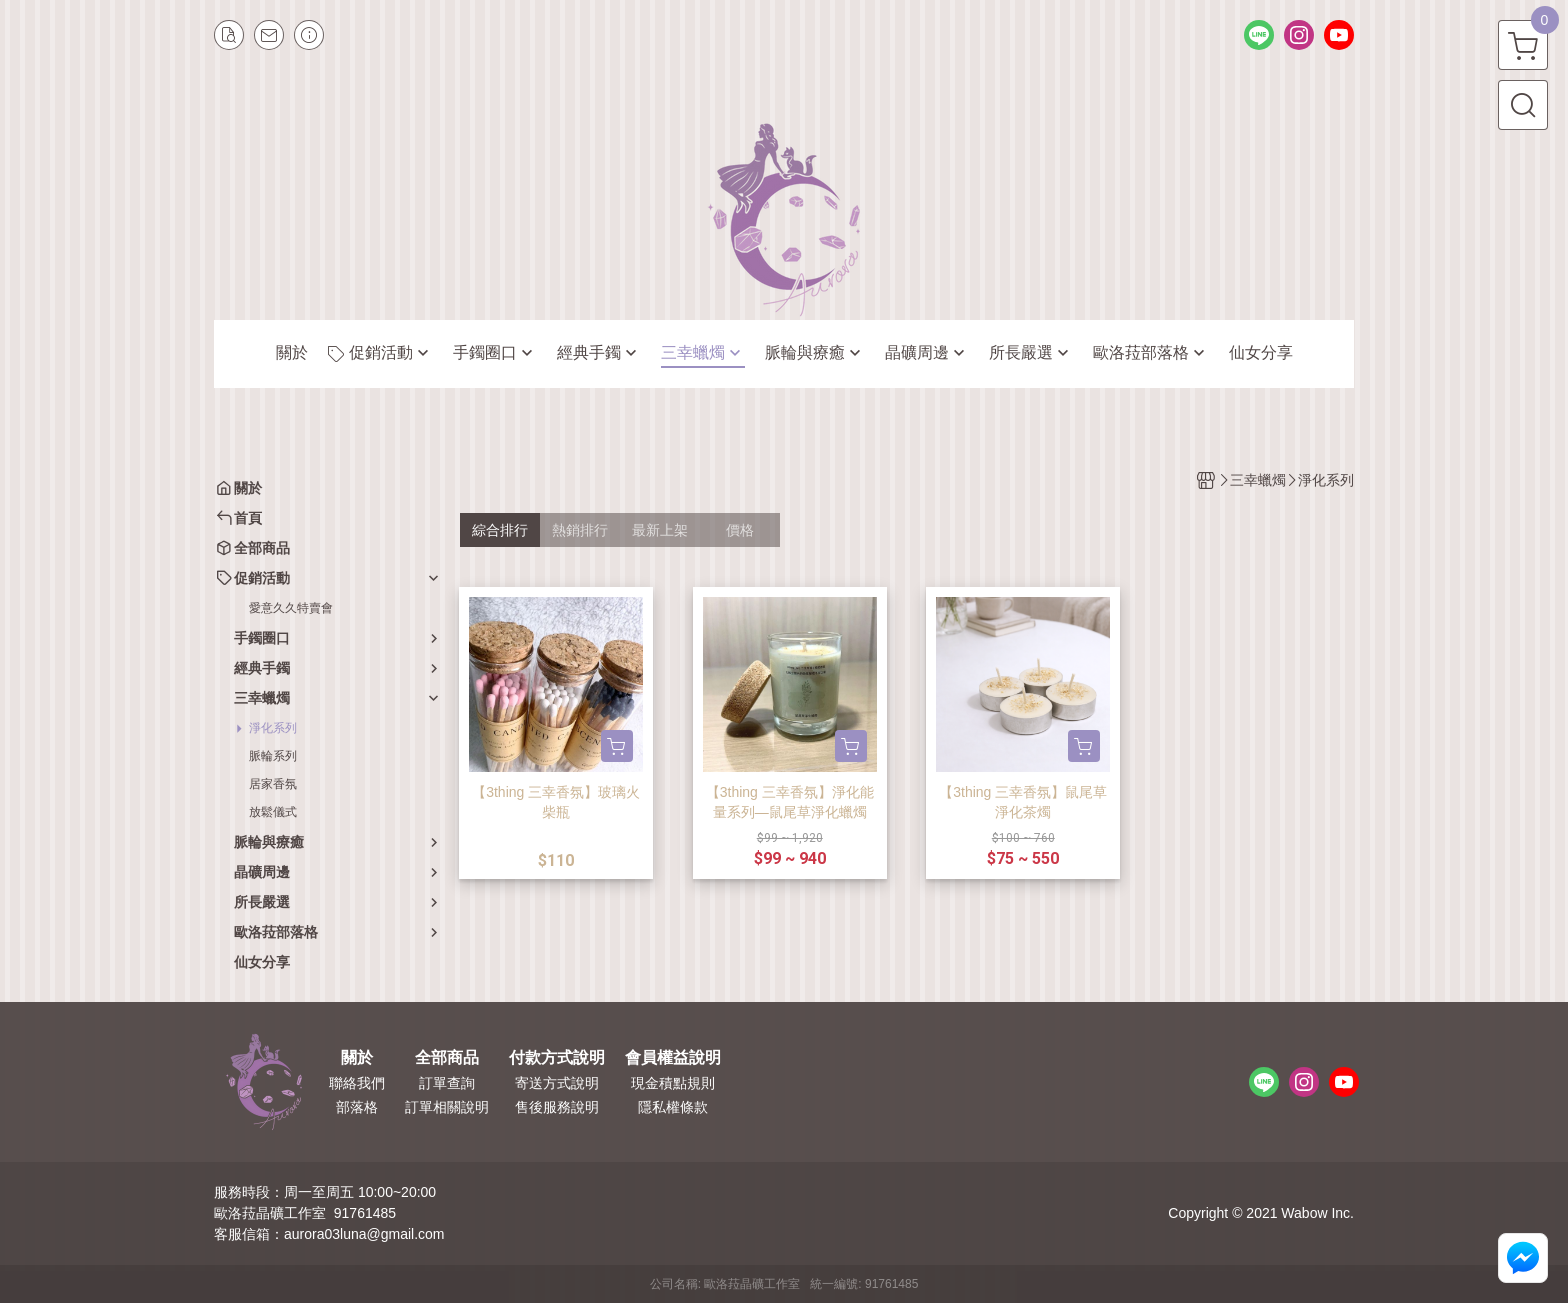  Describe the element at coordinates (447, 1107) in the screenshot. I see `訂單相關說明` at that location.